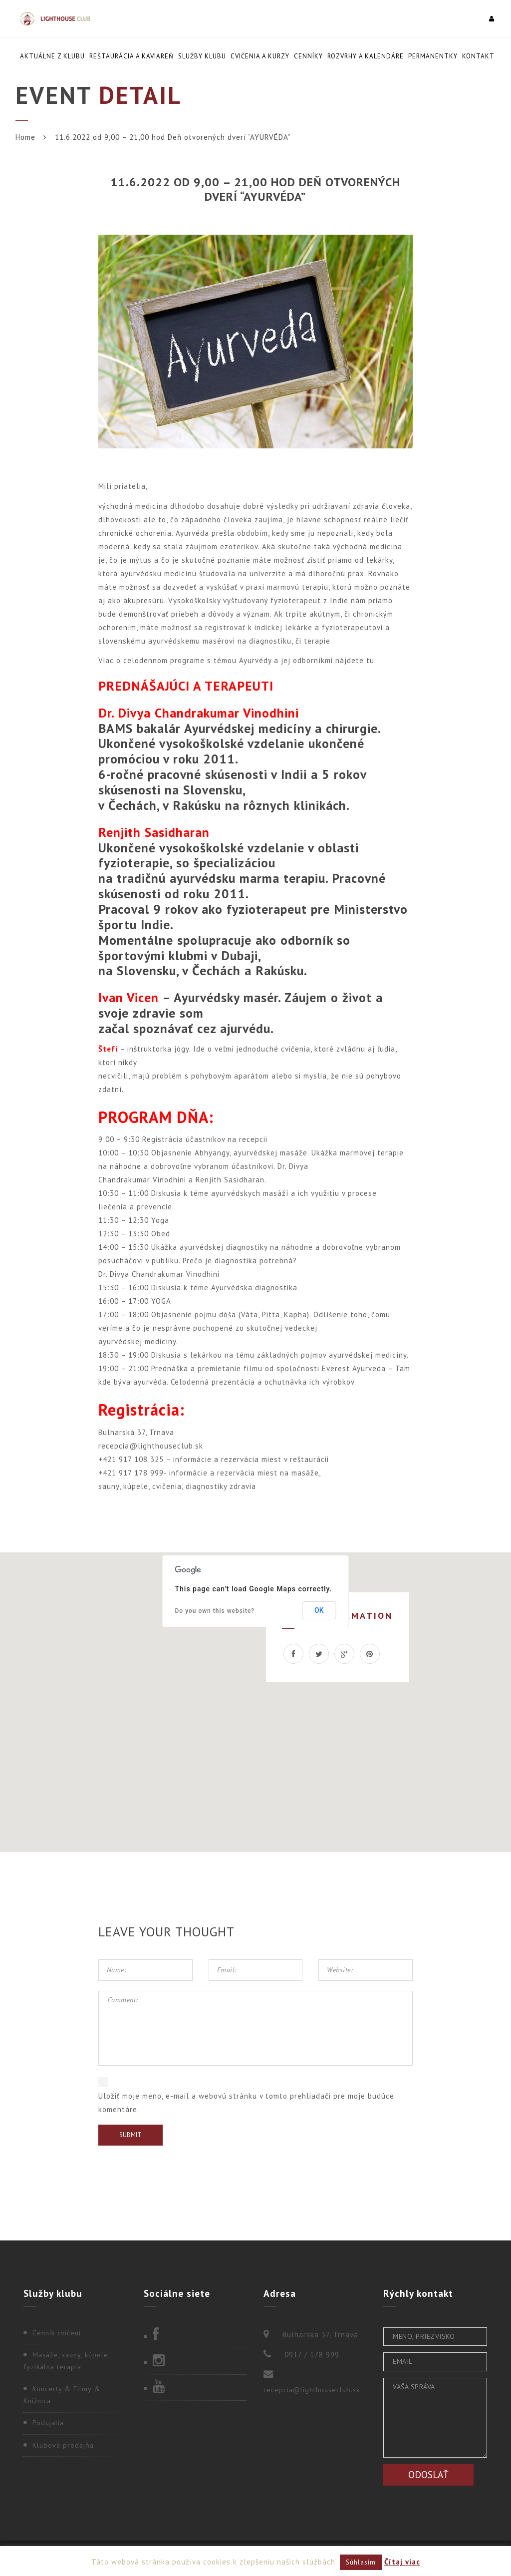  I want to click on Uložiť moje meno, e-mail a webovú stránku v tomto prehliadači pre moje budúce komentáre., so click(246, 2102).